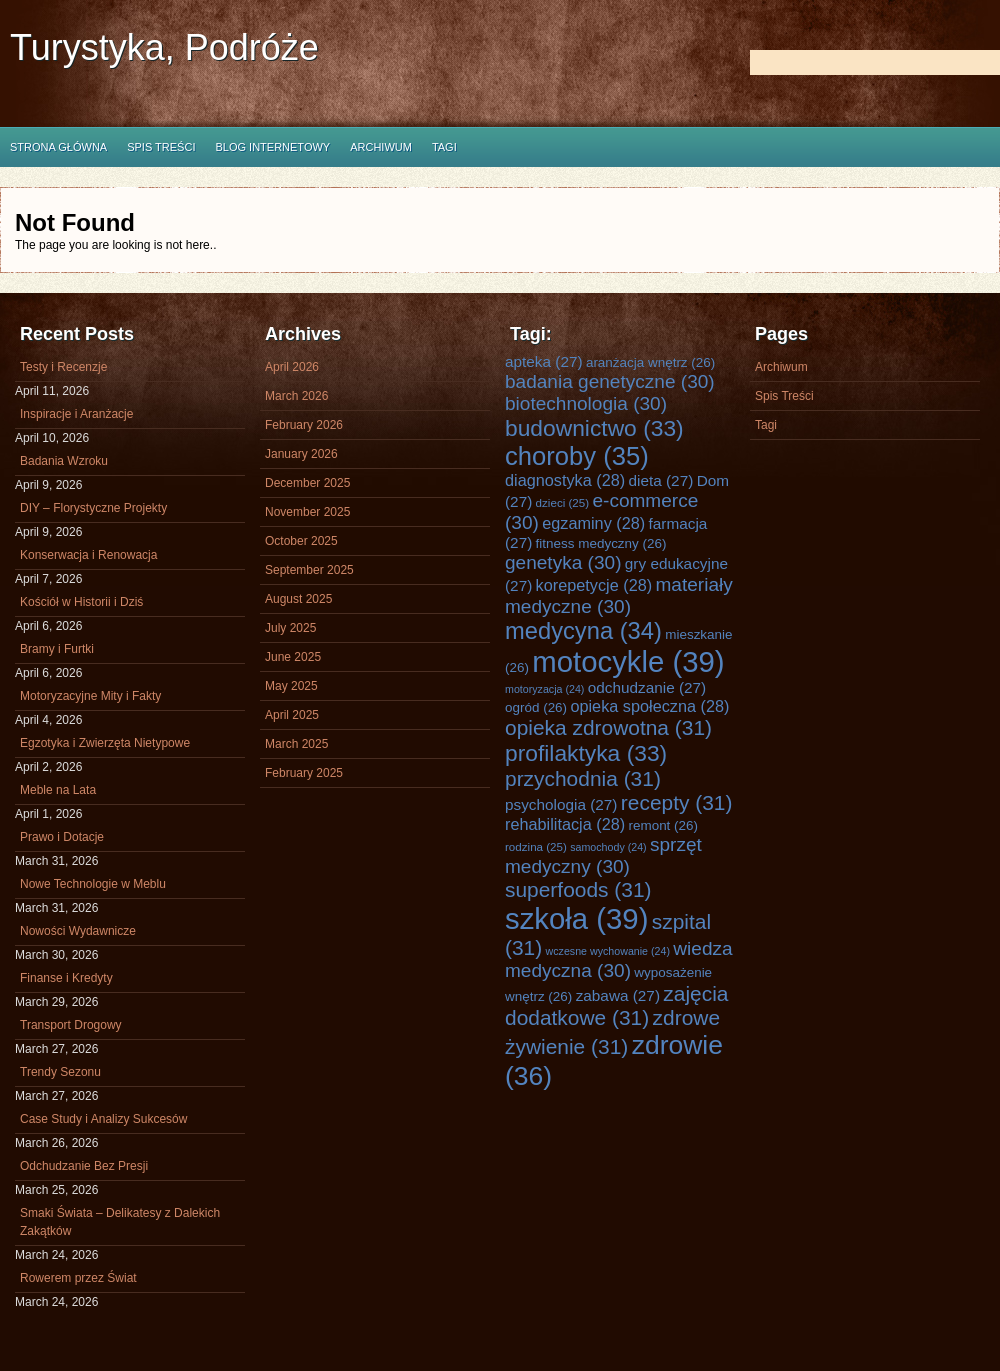  What do you see at coordinates (304, 425) in the screenshot?
I see `February 2026` at bounding box center [304, 425].